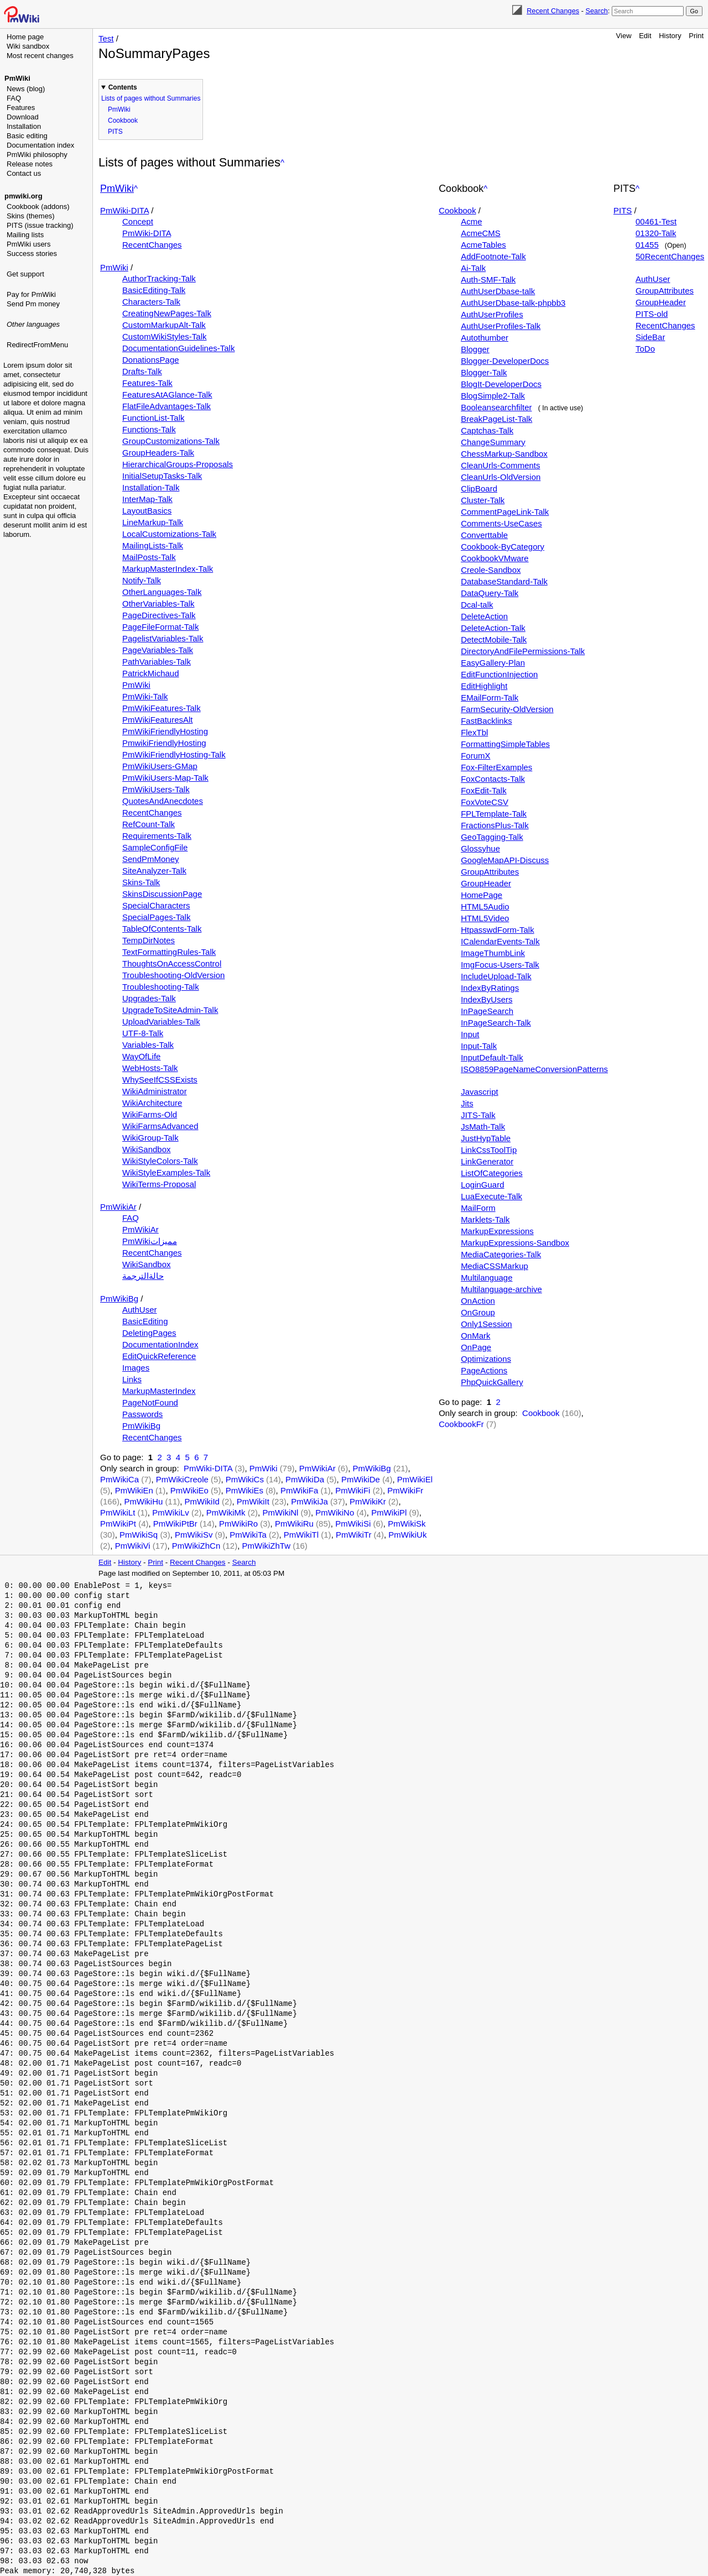  I want to click on PmWikiRo, so click(238, 1523).